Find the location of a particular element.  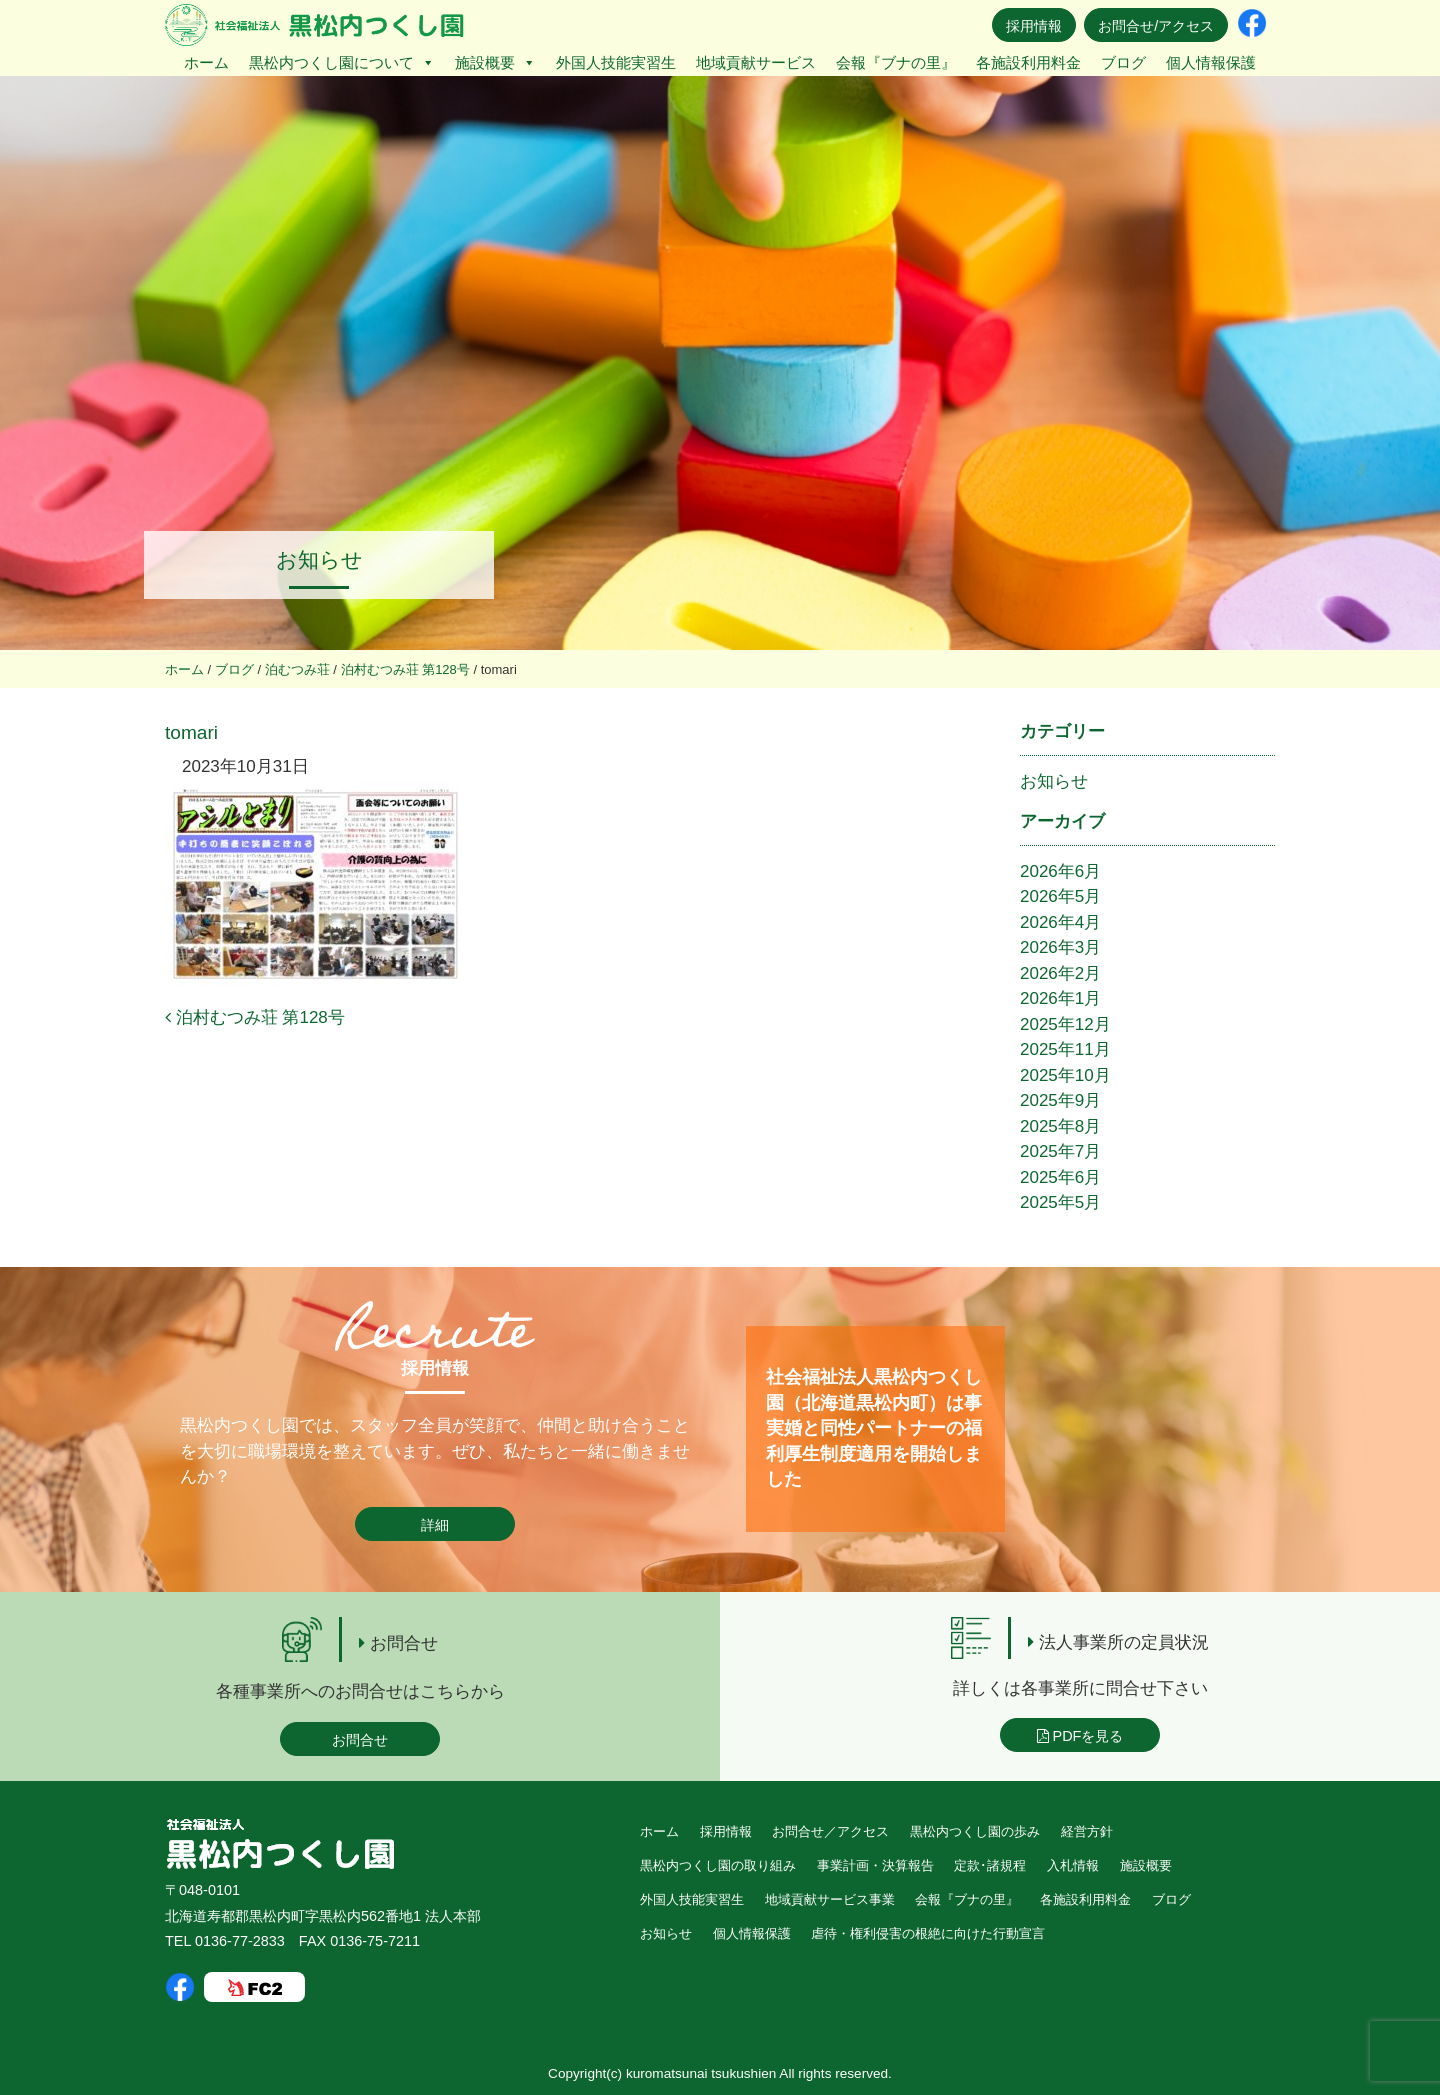

黒松内つくし園について is located at coordinates (342, 62).